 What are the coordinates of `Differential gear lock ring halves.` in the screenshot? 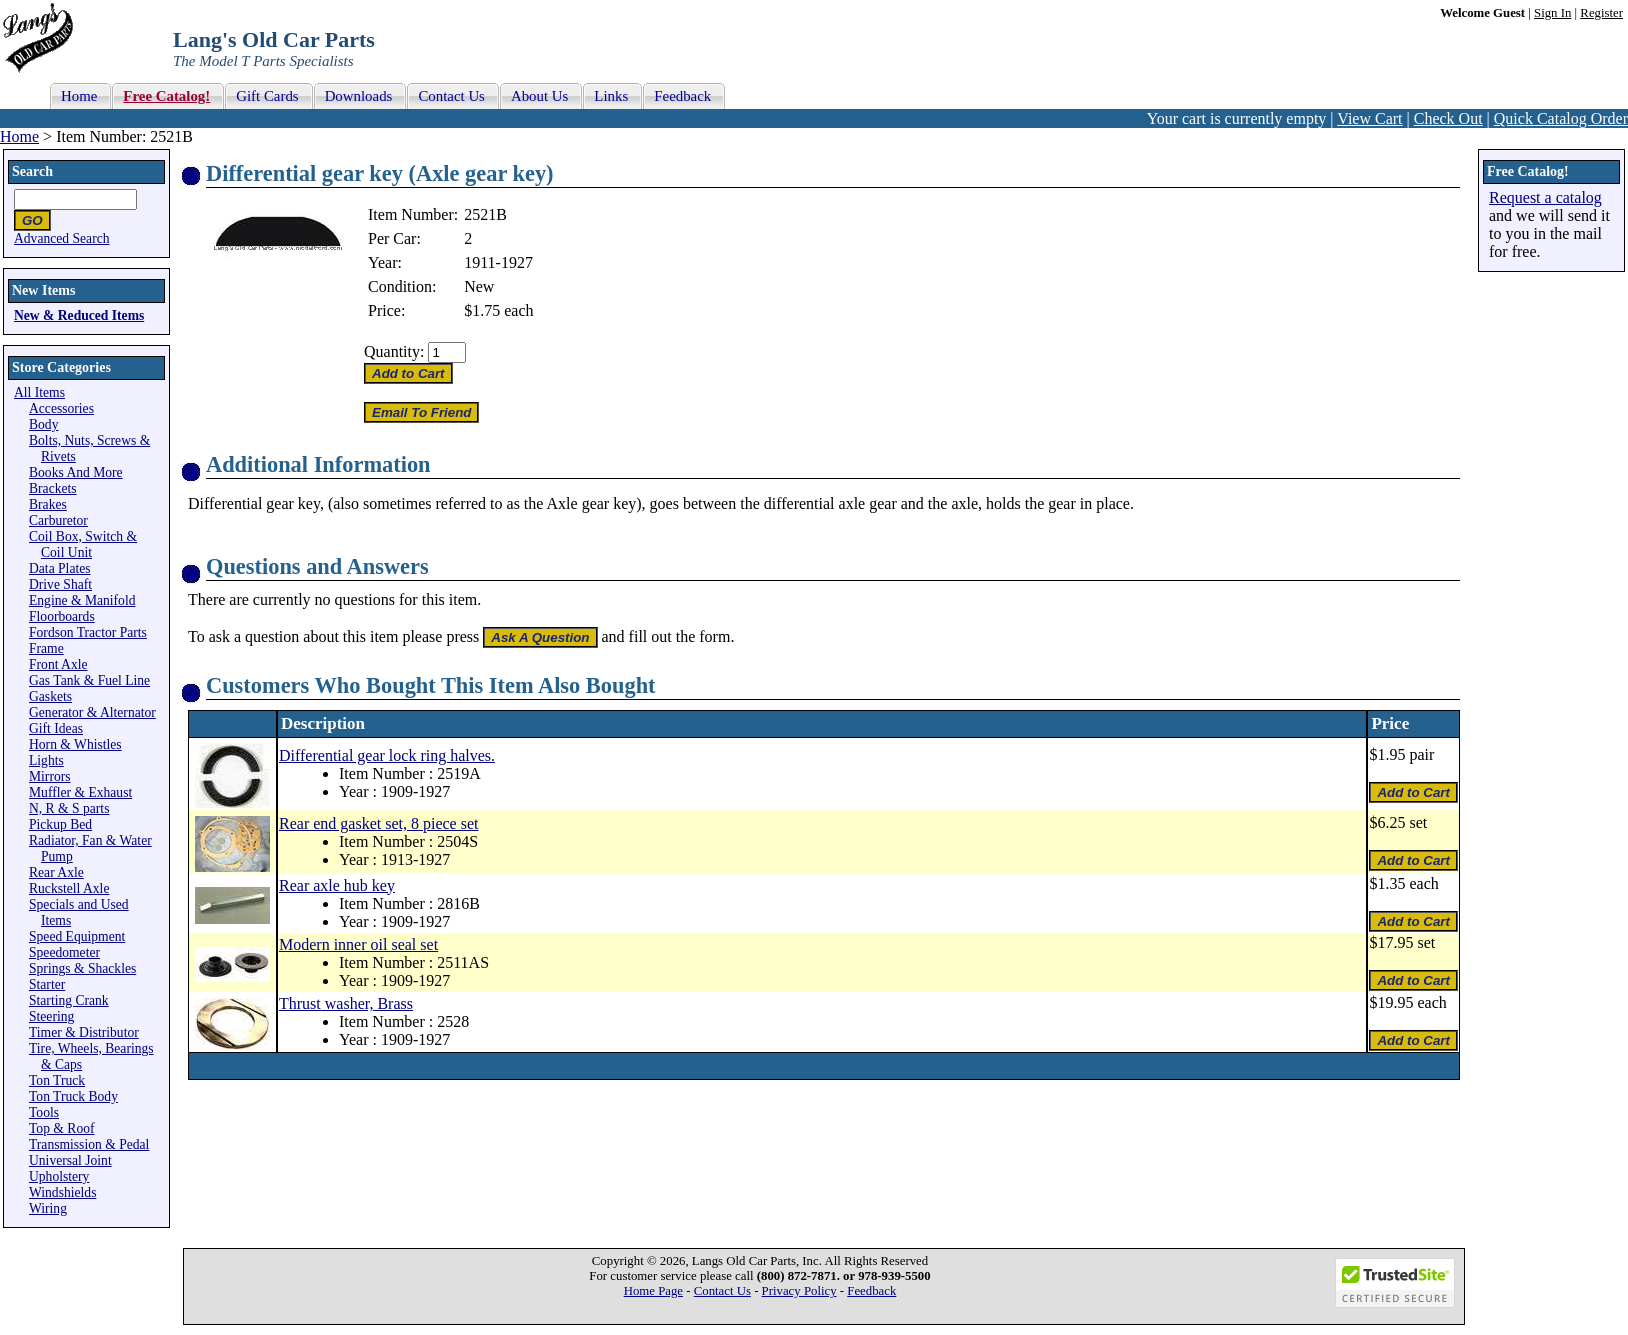 It's located at (387, 755).